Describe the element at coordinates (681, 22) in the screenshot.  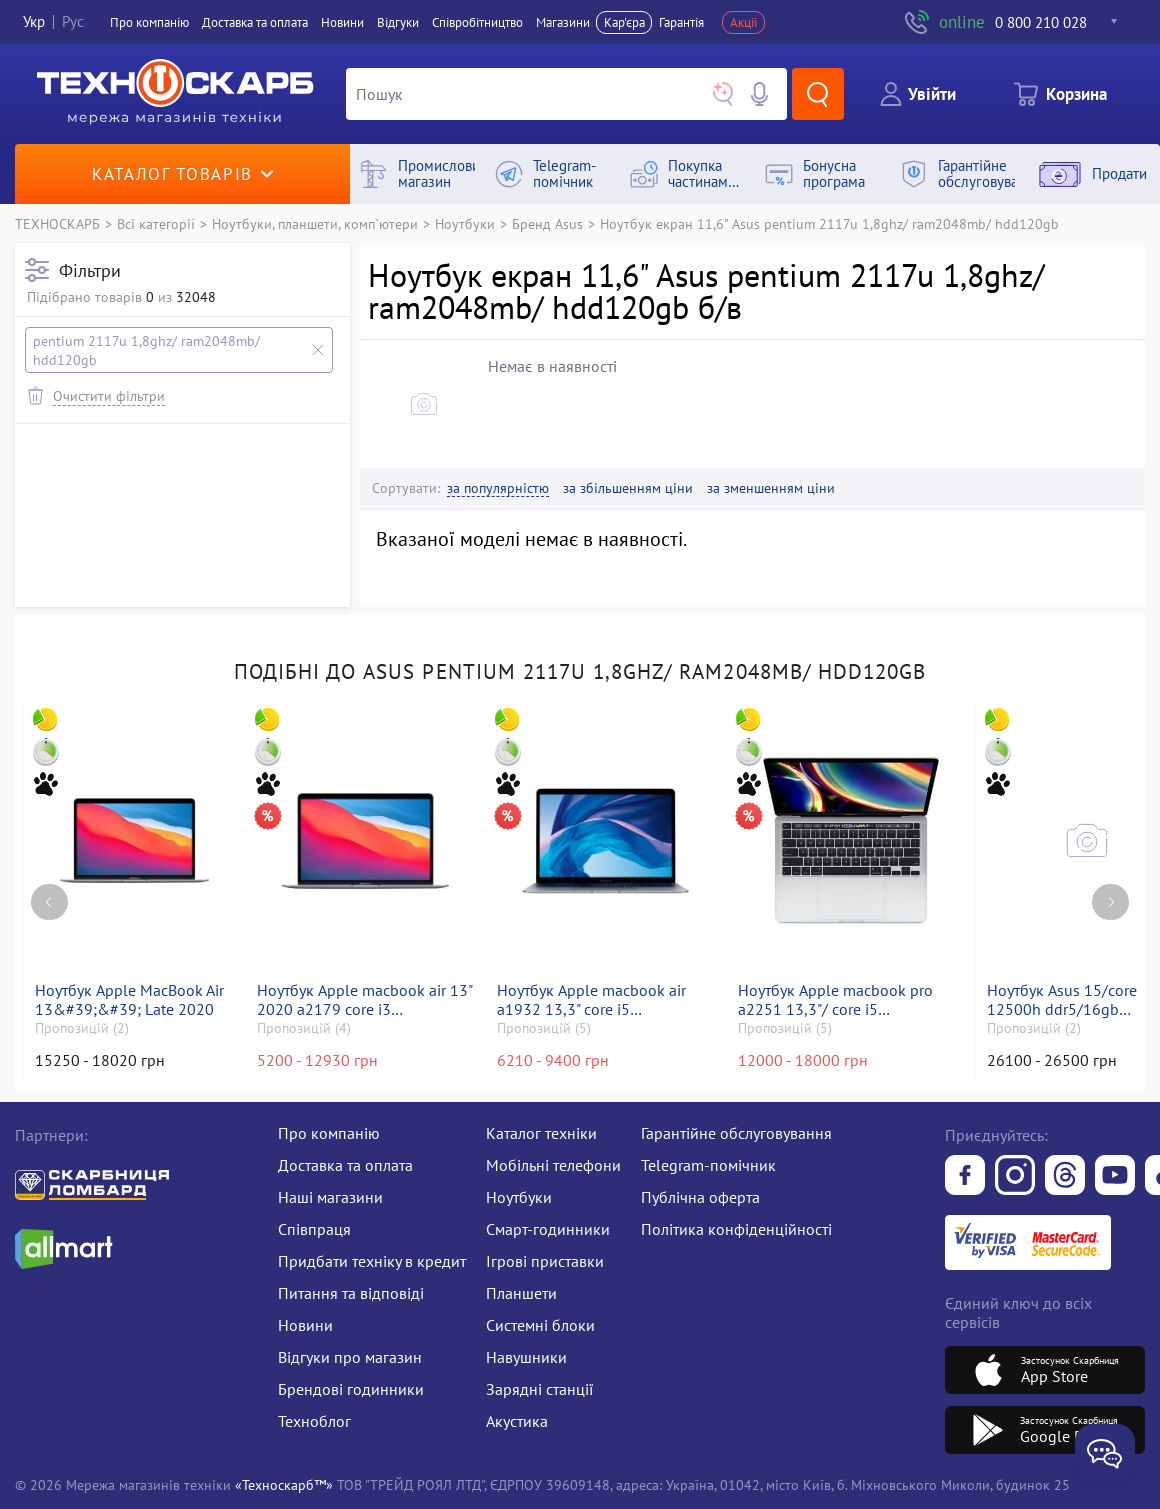
I see `Гарантія` at that location.